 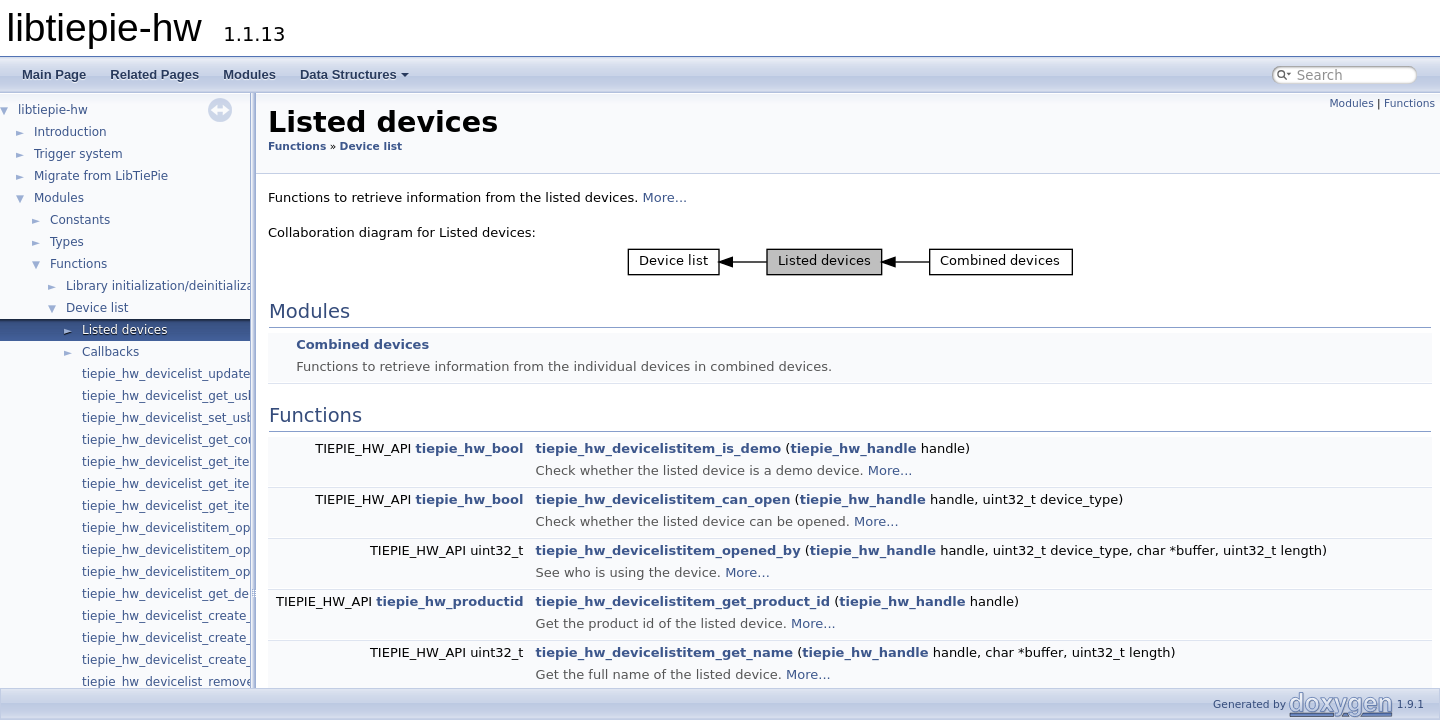 I want to click on tiepie_hw_devicelistitem_is_demo, so click(x=659, y=448).